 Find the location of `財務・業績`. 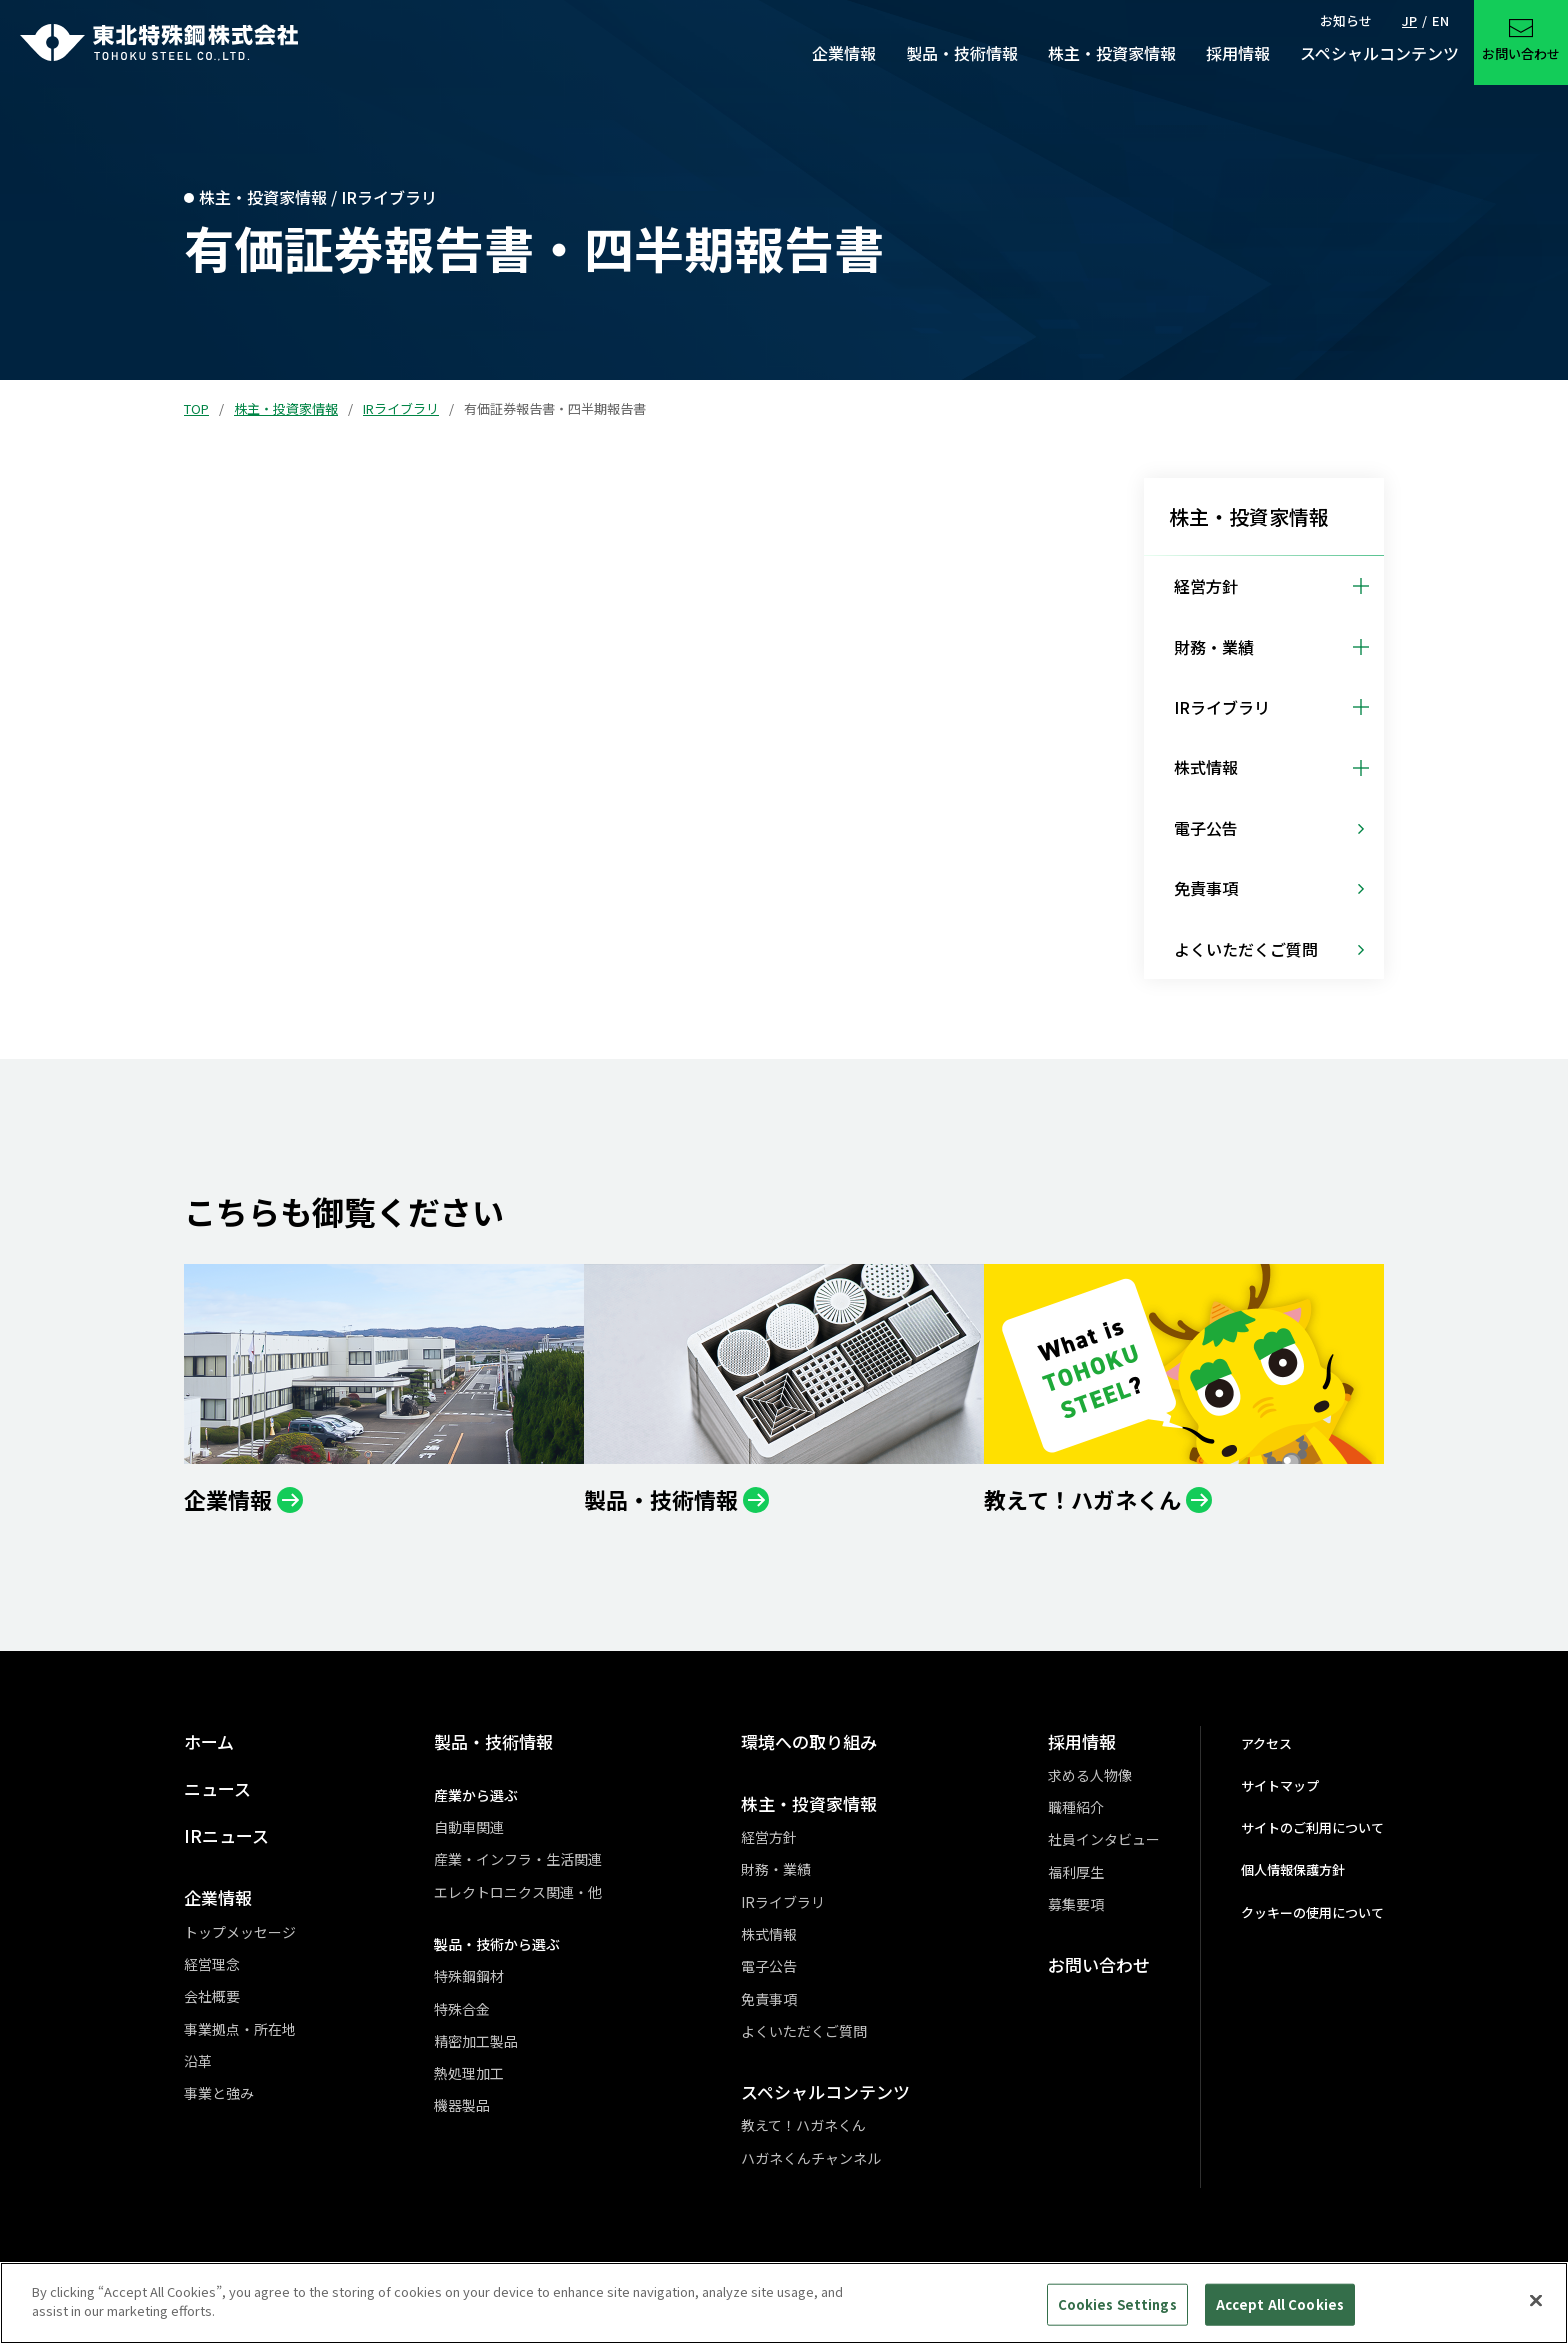

財務・業績 is located at coordinates (776, 1869).